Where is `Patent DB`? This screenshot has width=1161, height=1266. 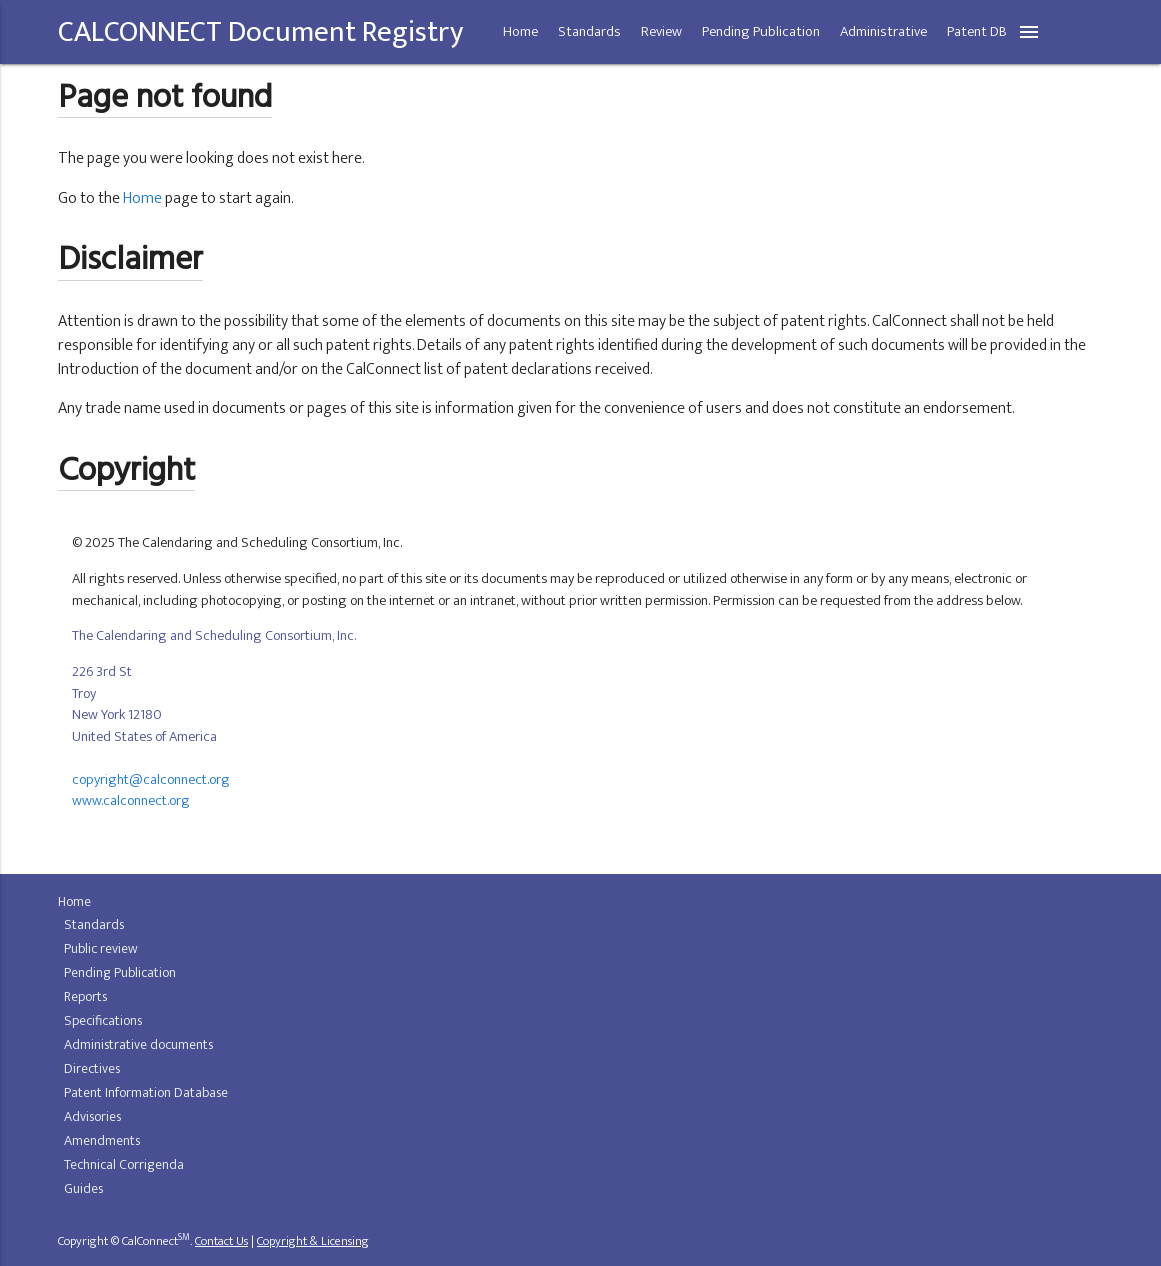
Patent DB is located at coordinates (977, 32).